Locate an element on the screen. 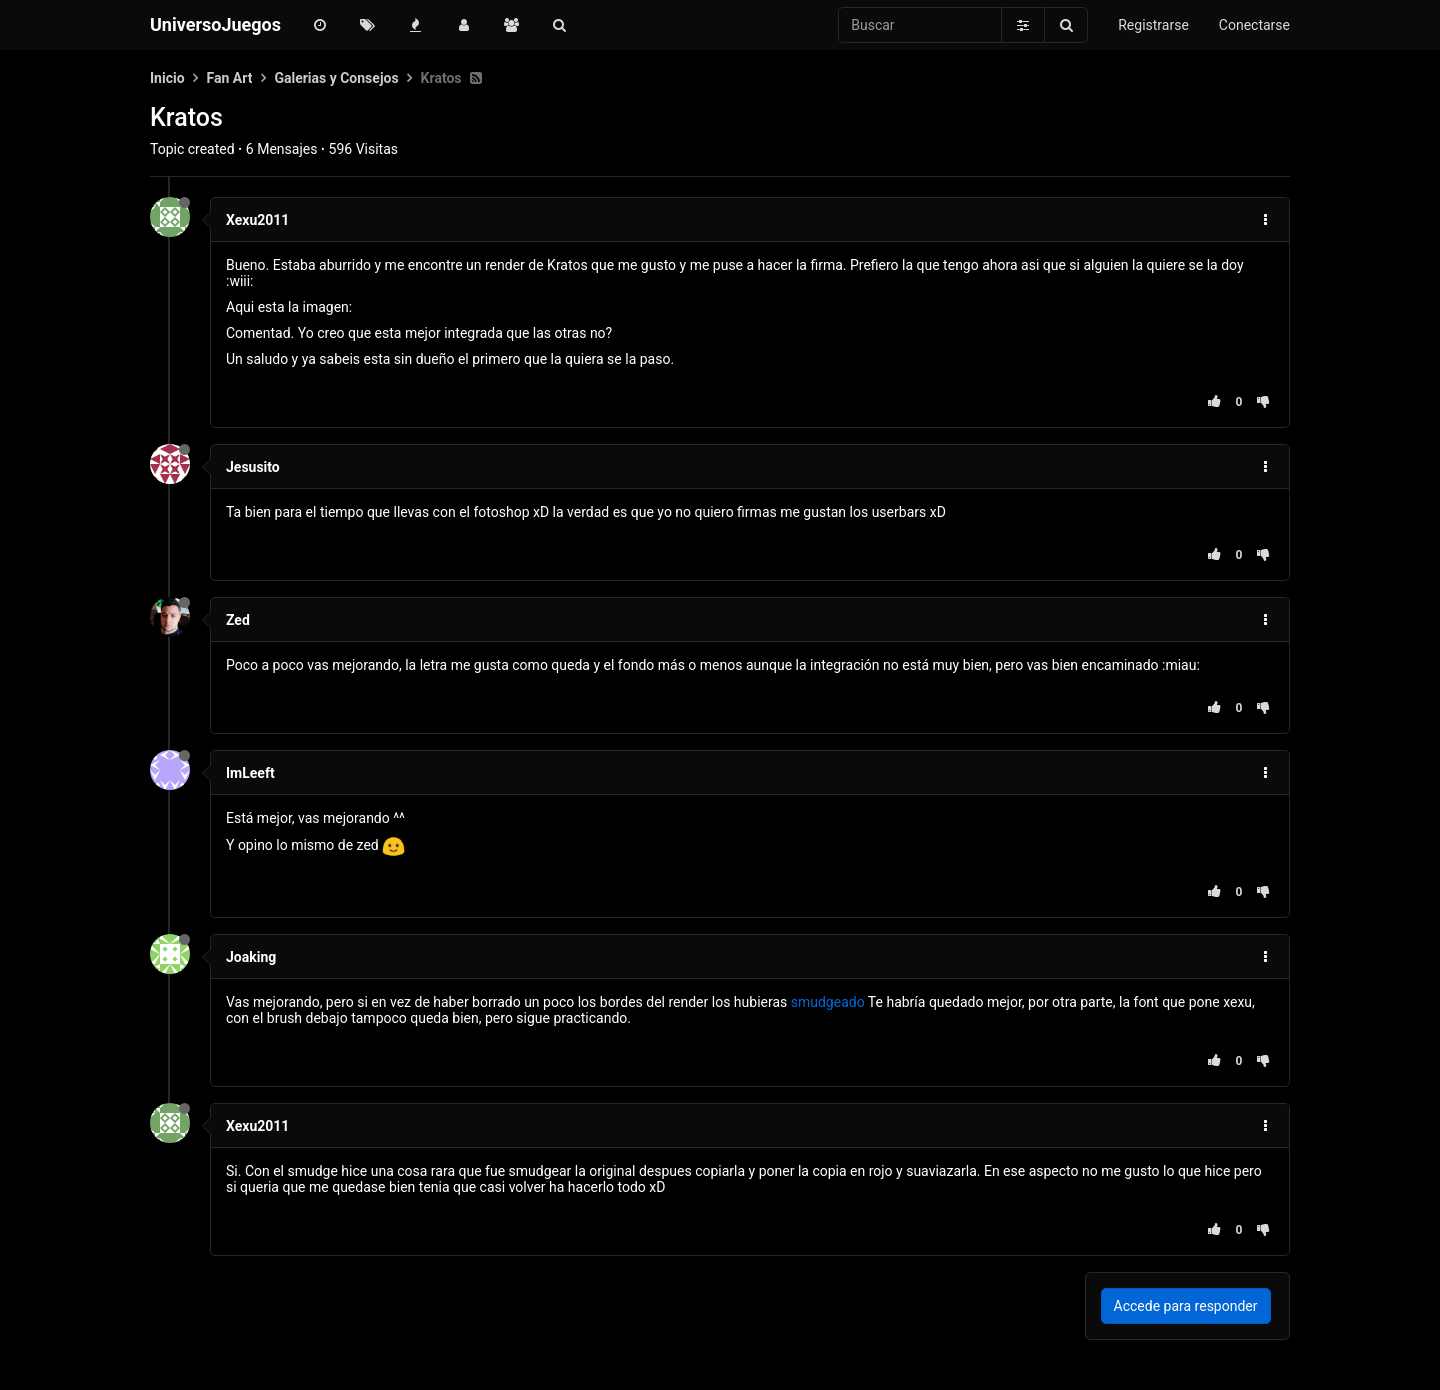  Jesusito is located at coordinates (253, 467).